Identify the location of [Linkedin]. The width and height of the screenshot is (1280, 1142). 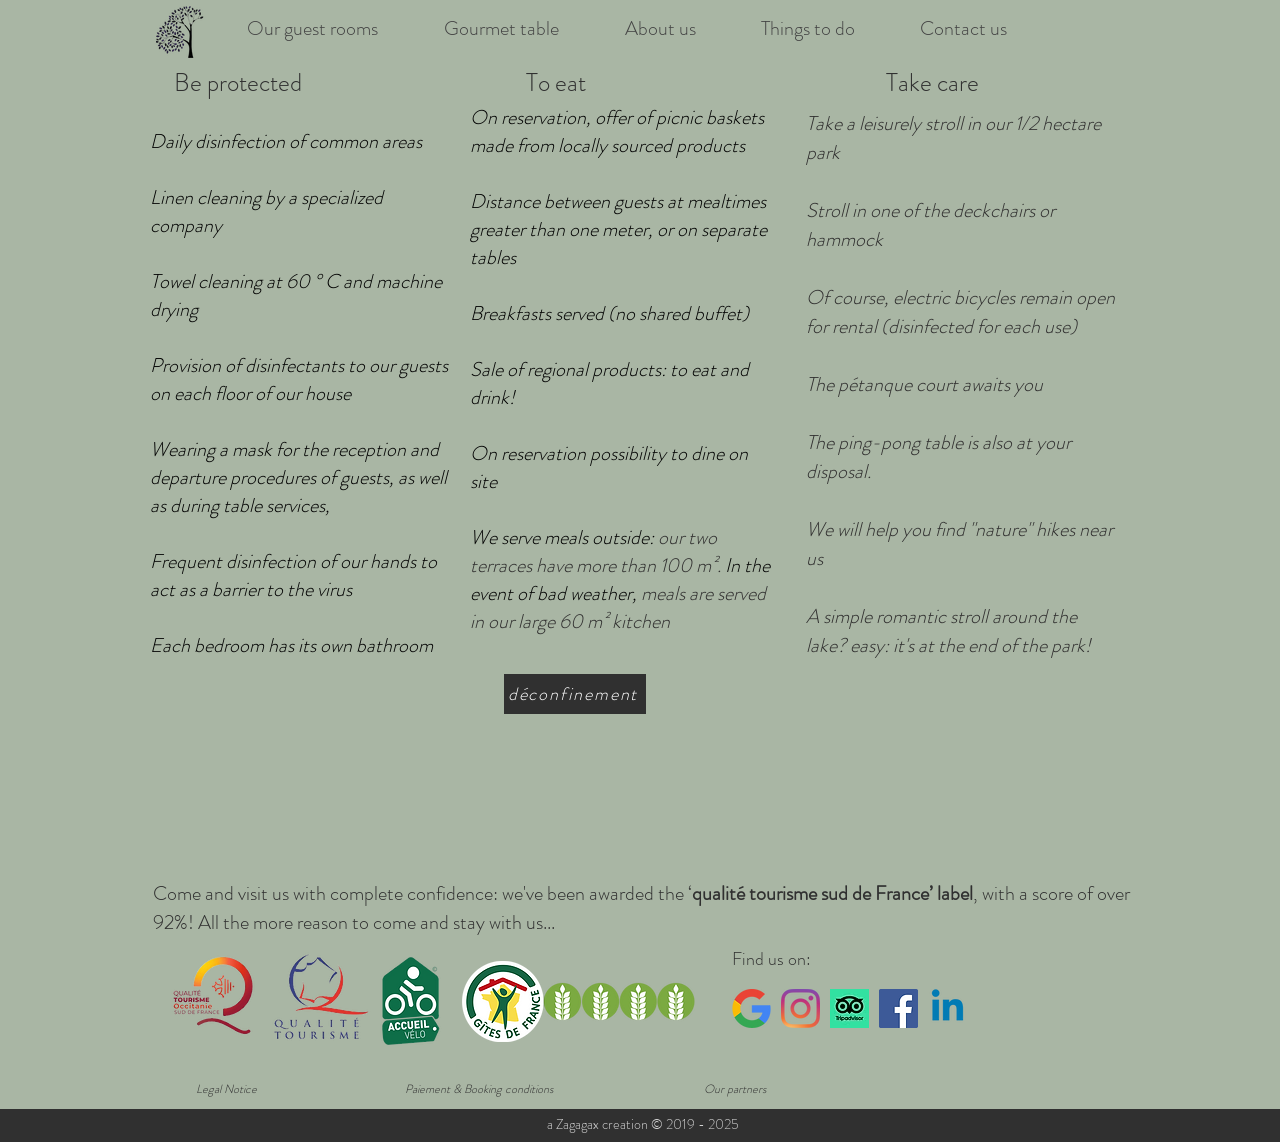
(947, 1008).